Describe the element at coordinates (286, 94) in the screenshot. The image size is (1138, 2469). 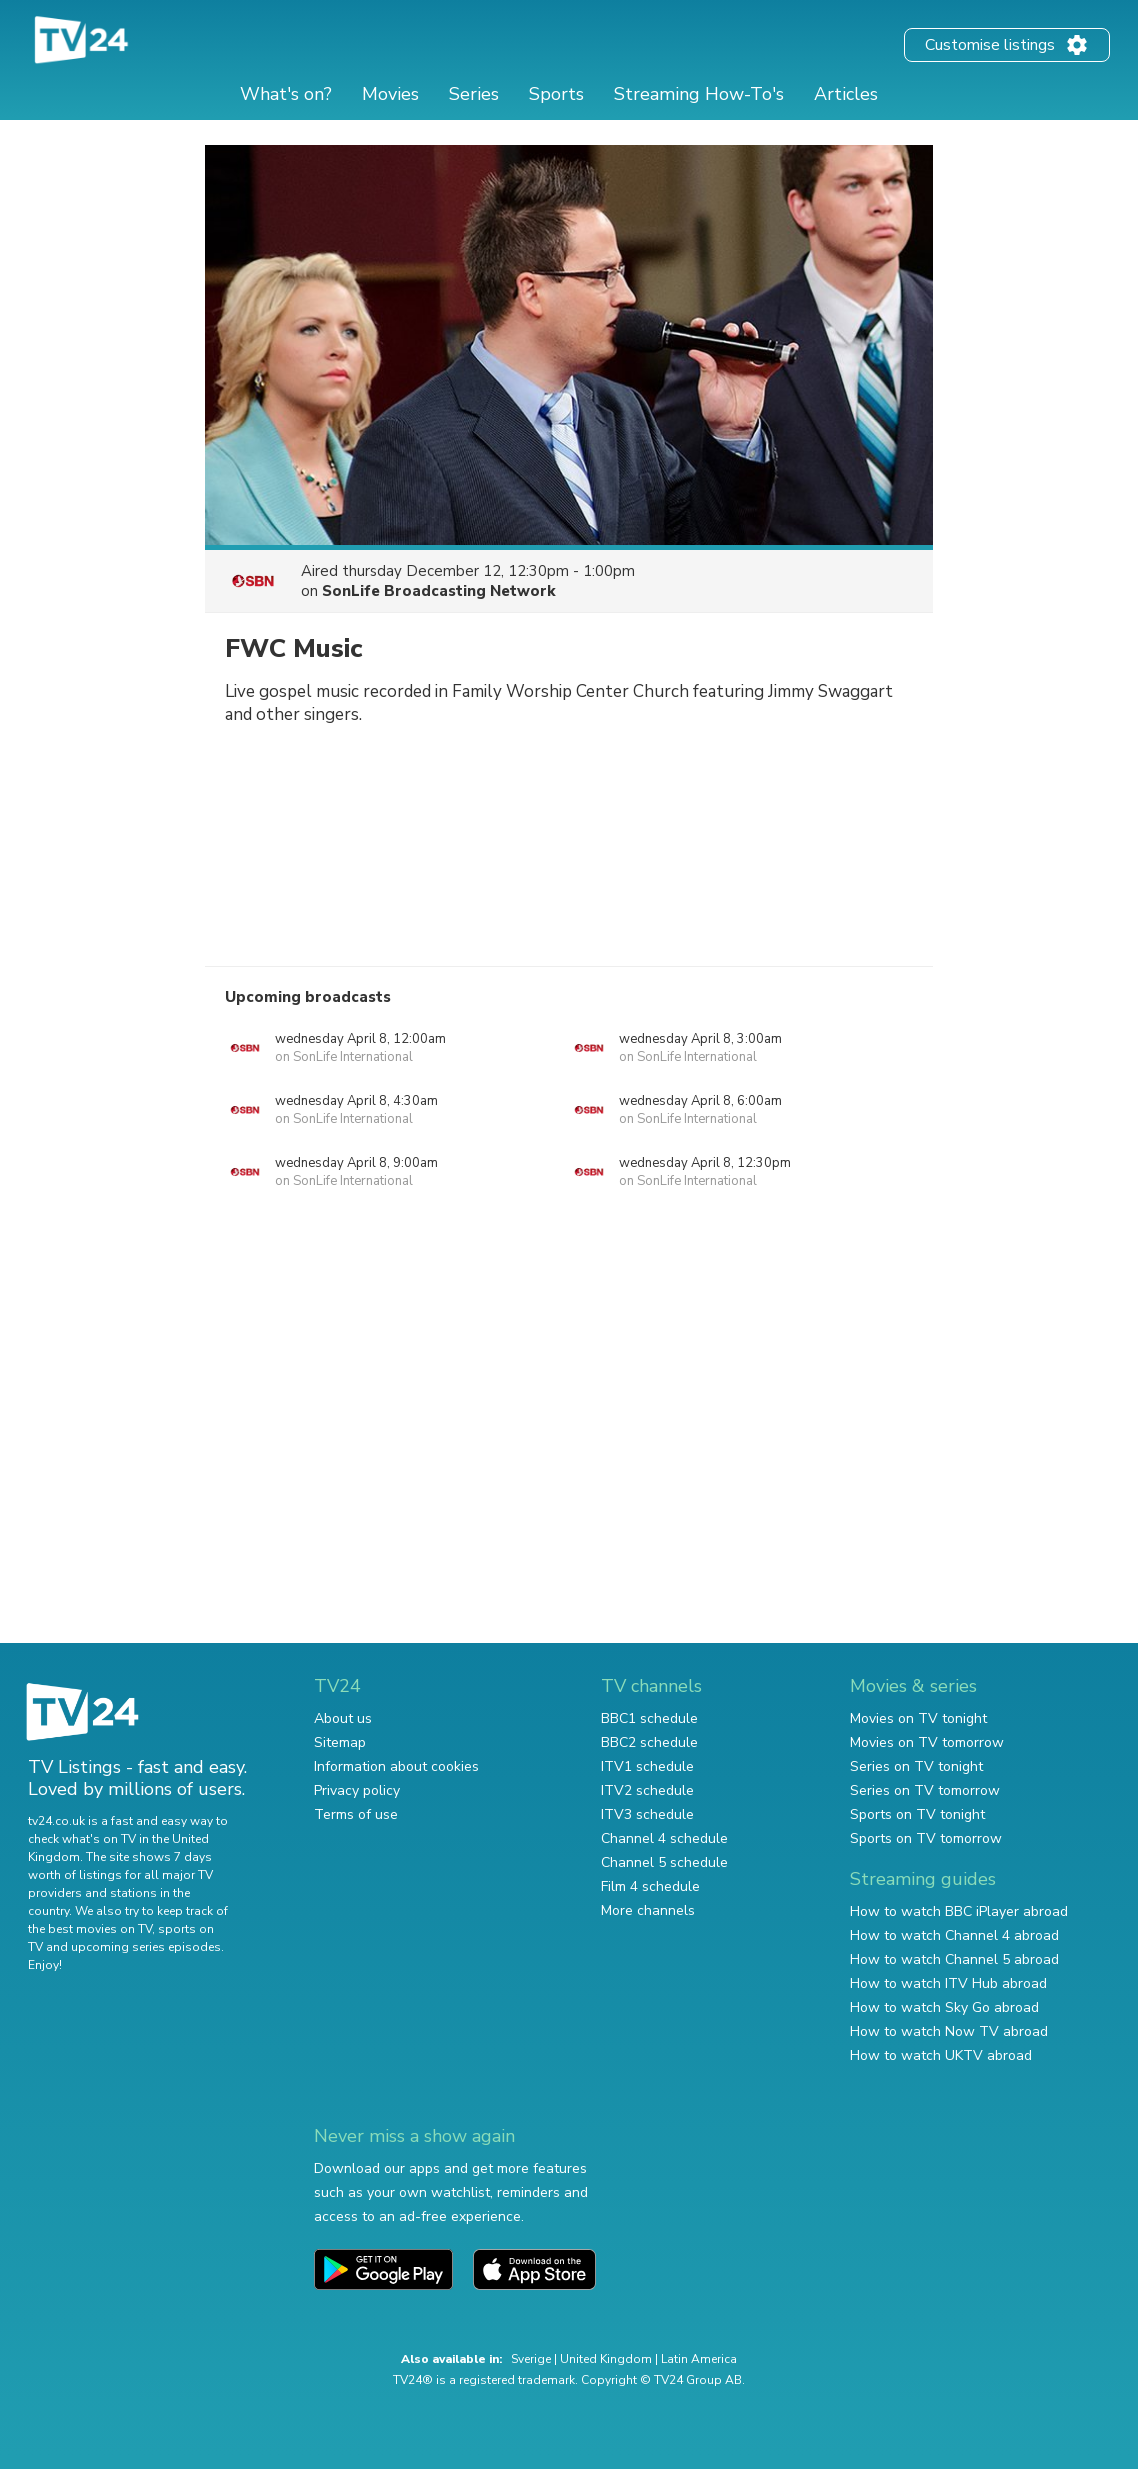
I see `What's on?` at that location.